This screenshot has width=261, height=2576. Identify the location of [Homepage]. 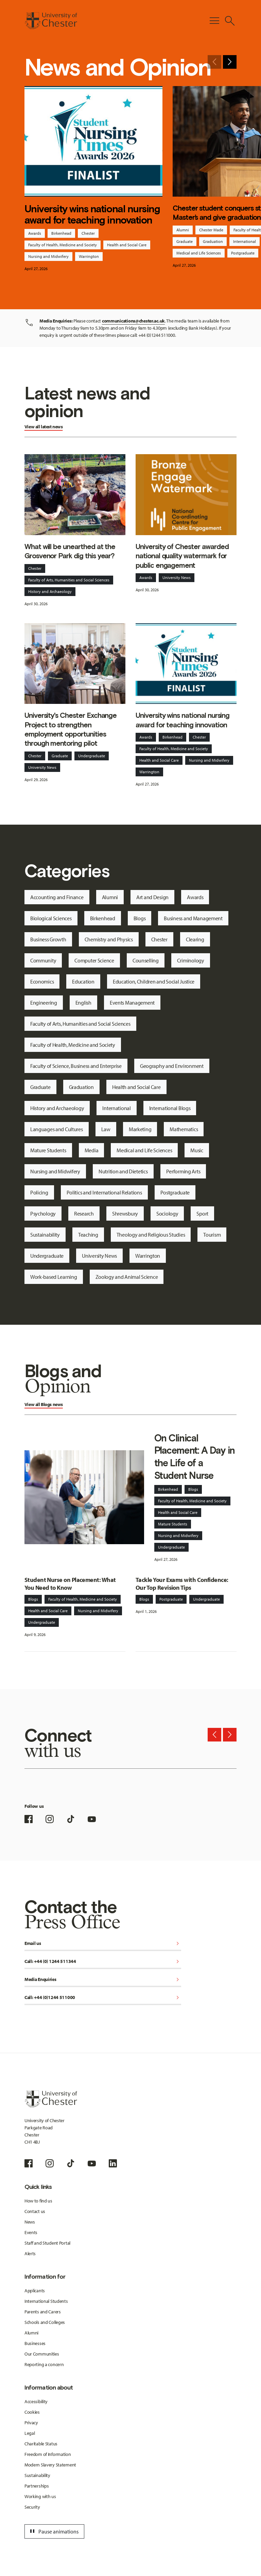
(50, 20).